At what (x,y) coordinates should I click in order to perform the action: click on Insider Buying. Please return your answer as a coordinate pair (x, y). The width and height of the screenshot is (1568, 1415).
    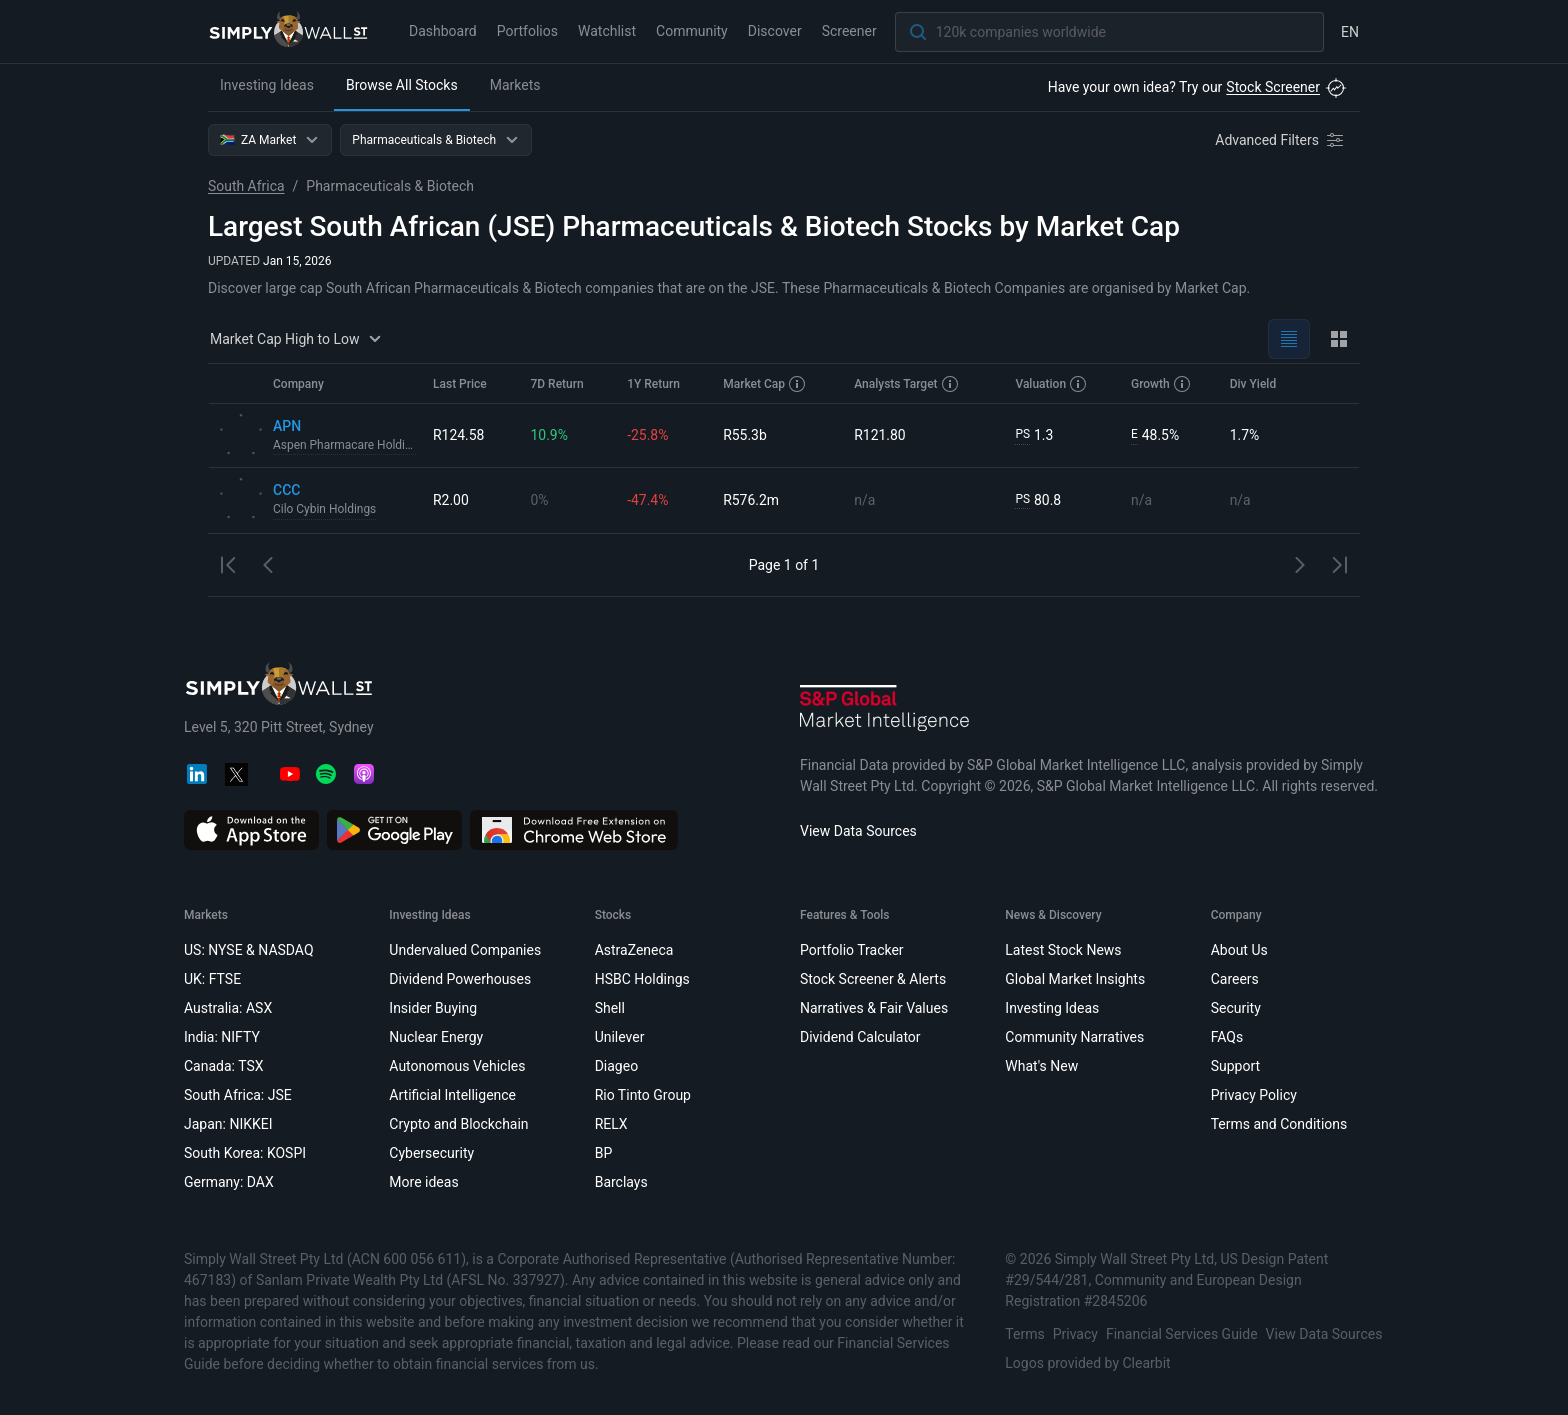
    Looking at the image, I should click on (433, 1008).